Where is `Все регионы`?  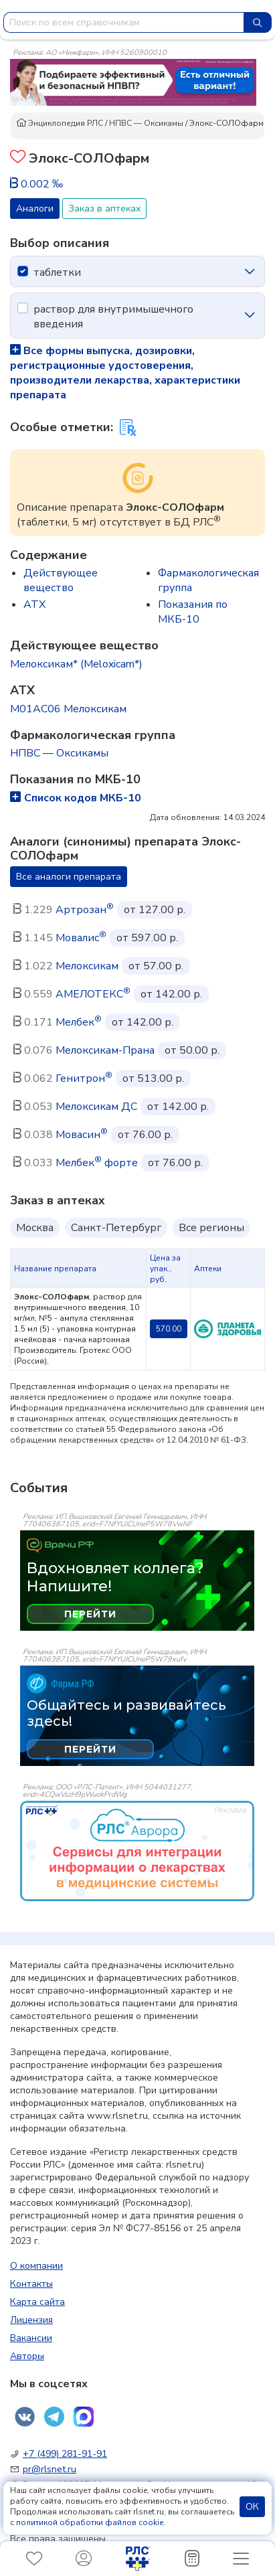
Все регионы is located at coordinates (211, 1227).